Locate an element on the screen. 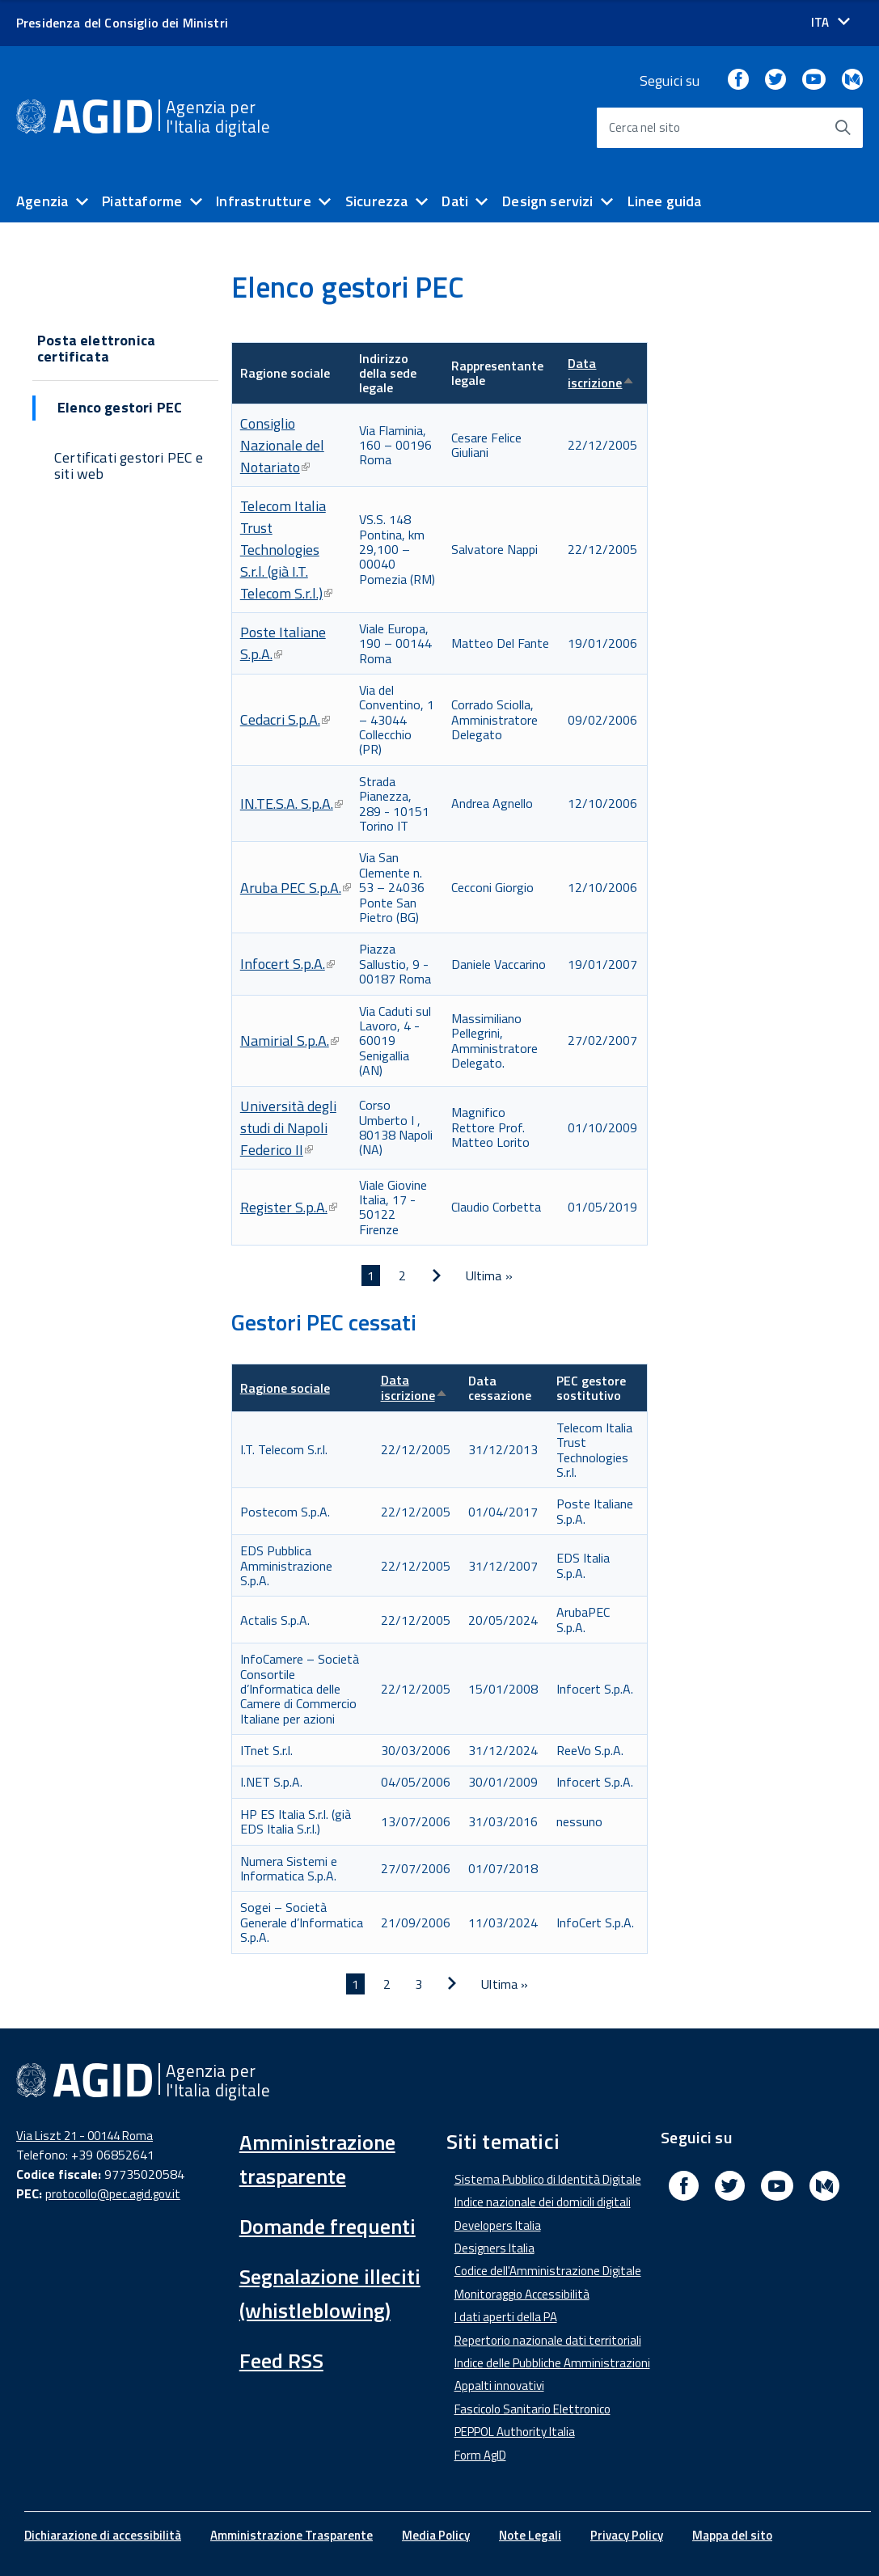 Image resolution: width=879 pixels, height=2576 pixels. IN.TE.S.A. S.p.A. is located at coordinates (291, 803).